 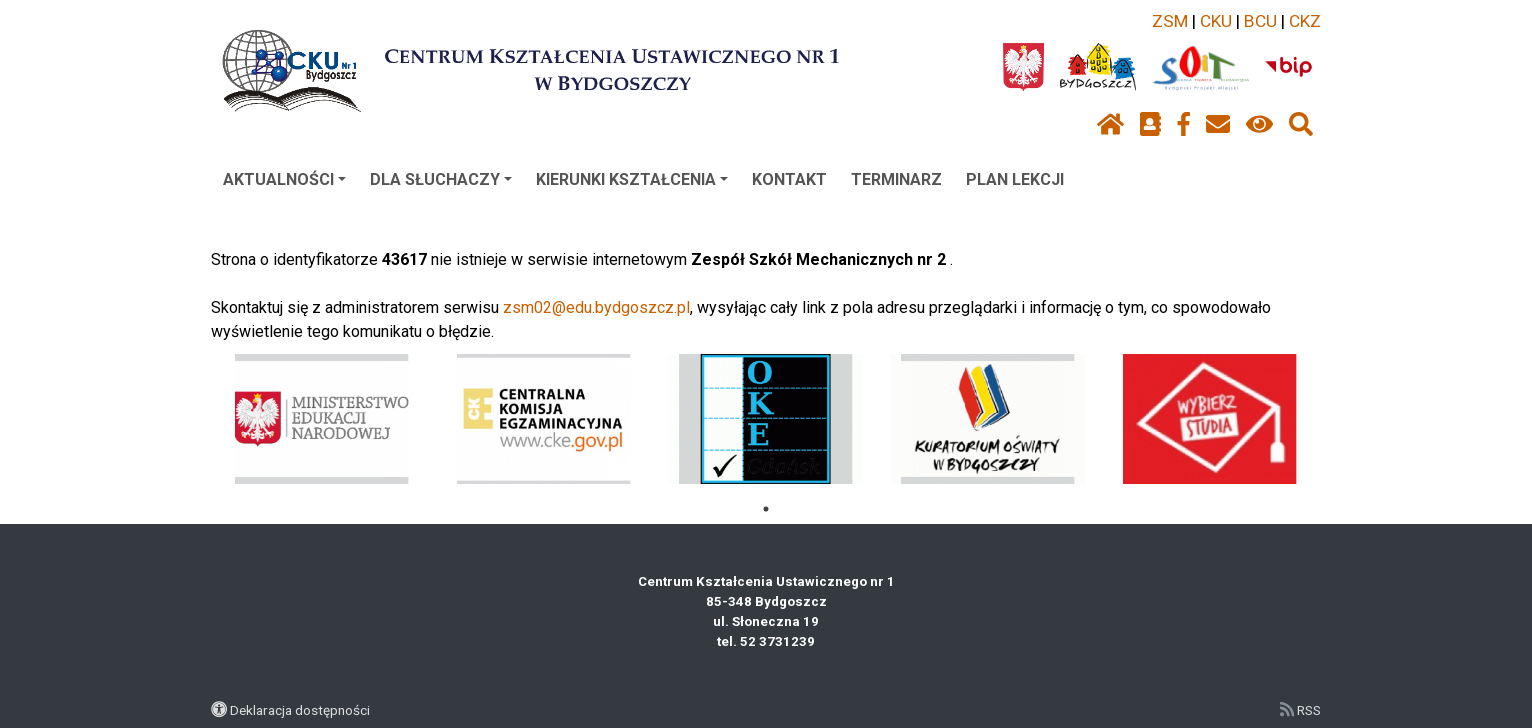 What do you see at coordinates (766, 509) in the screenshot?
I see `1 [tab]` at bounding box center [766, 509].